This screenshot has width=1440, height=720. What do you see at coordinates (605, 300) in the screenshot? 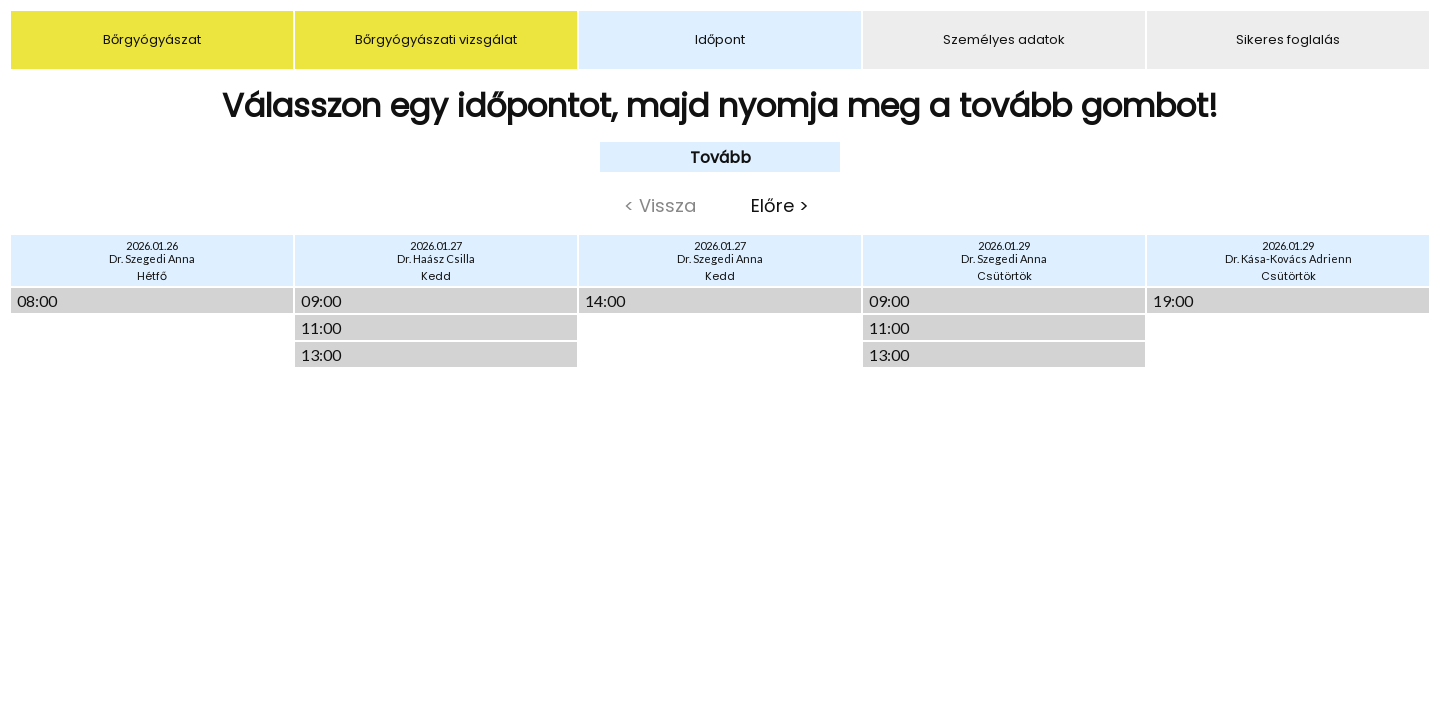
I see `14:00` at bounding box center [605, 300].